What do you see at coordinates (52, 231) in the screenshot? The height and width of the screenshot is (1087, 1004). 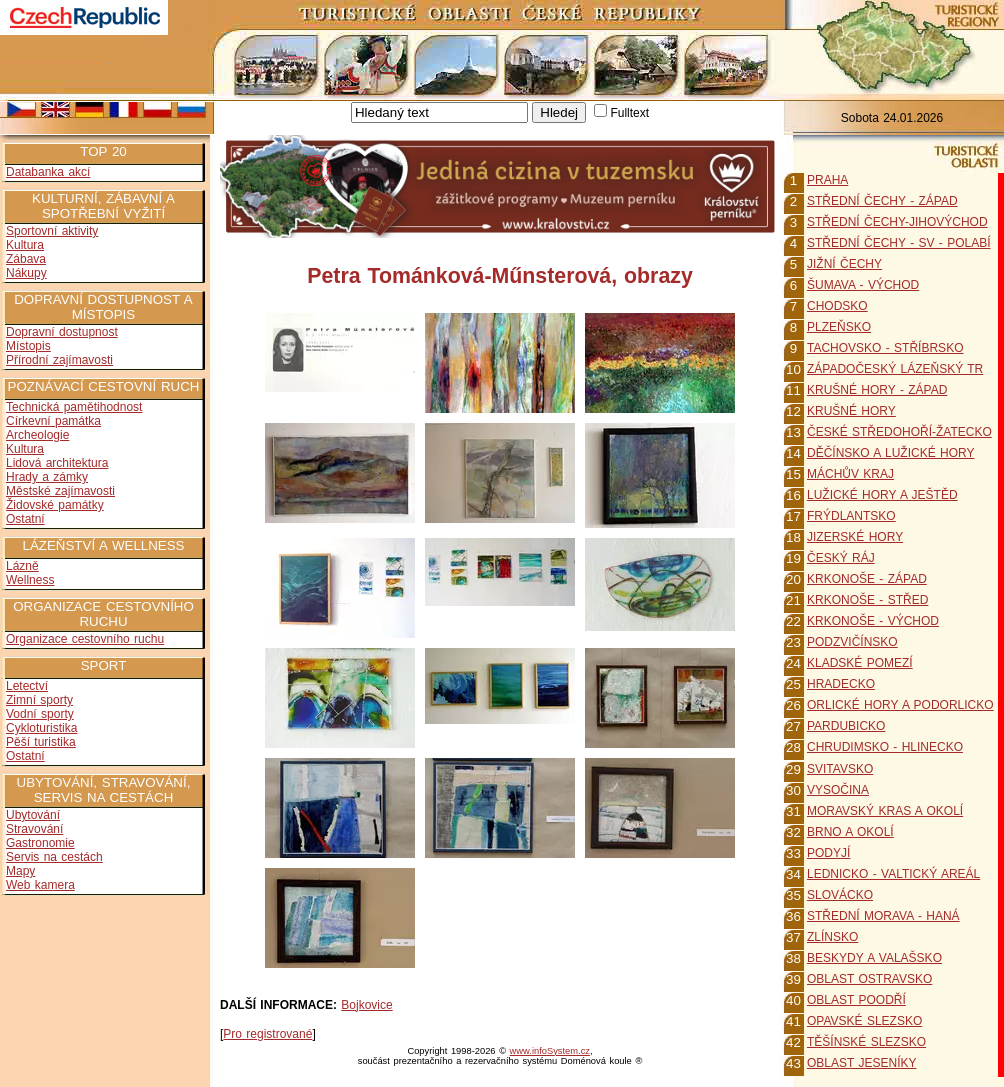 I see `Sportovní aktivity` at bounding box center [52, 231].